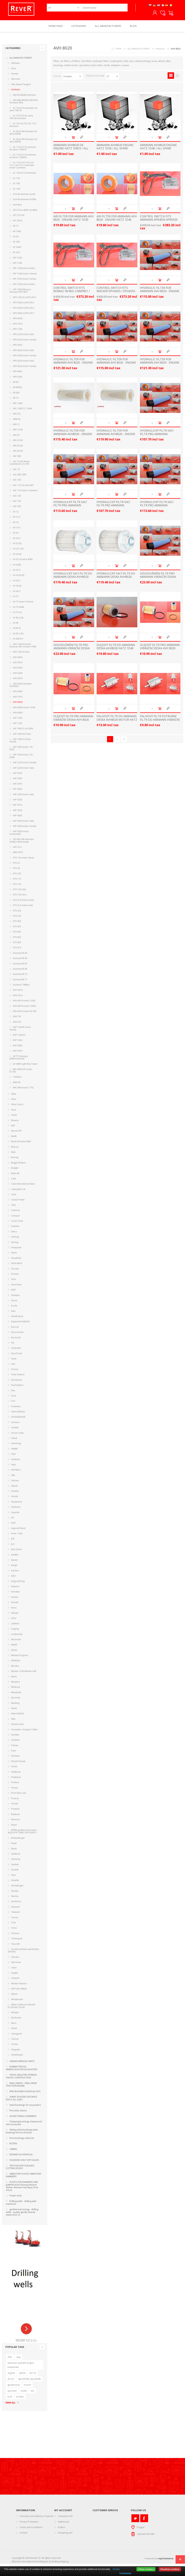 Image resolution: width=185 pixels, height=2576 pixels. Describe the element at coordinates (21, 987) in the screenshot. I see `Duomat T 90BLH` at that location.